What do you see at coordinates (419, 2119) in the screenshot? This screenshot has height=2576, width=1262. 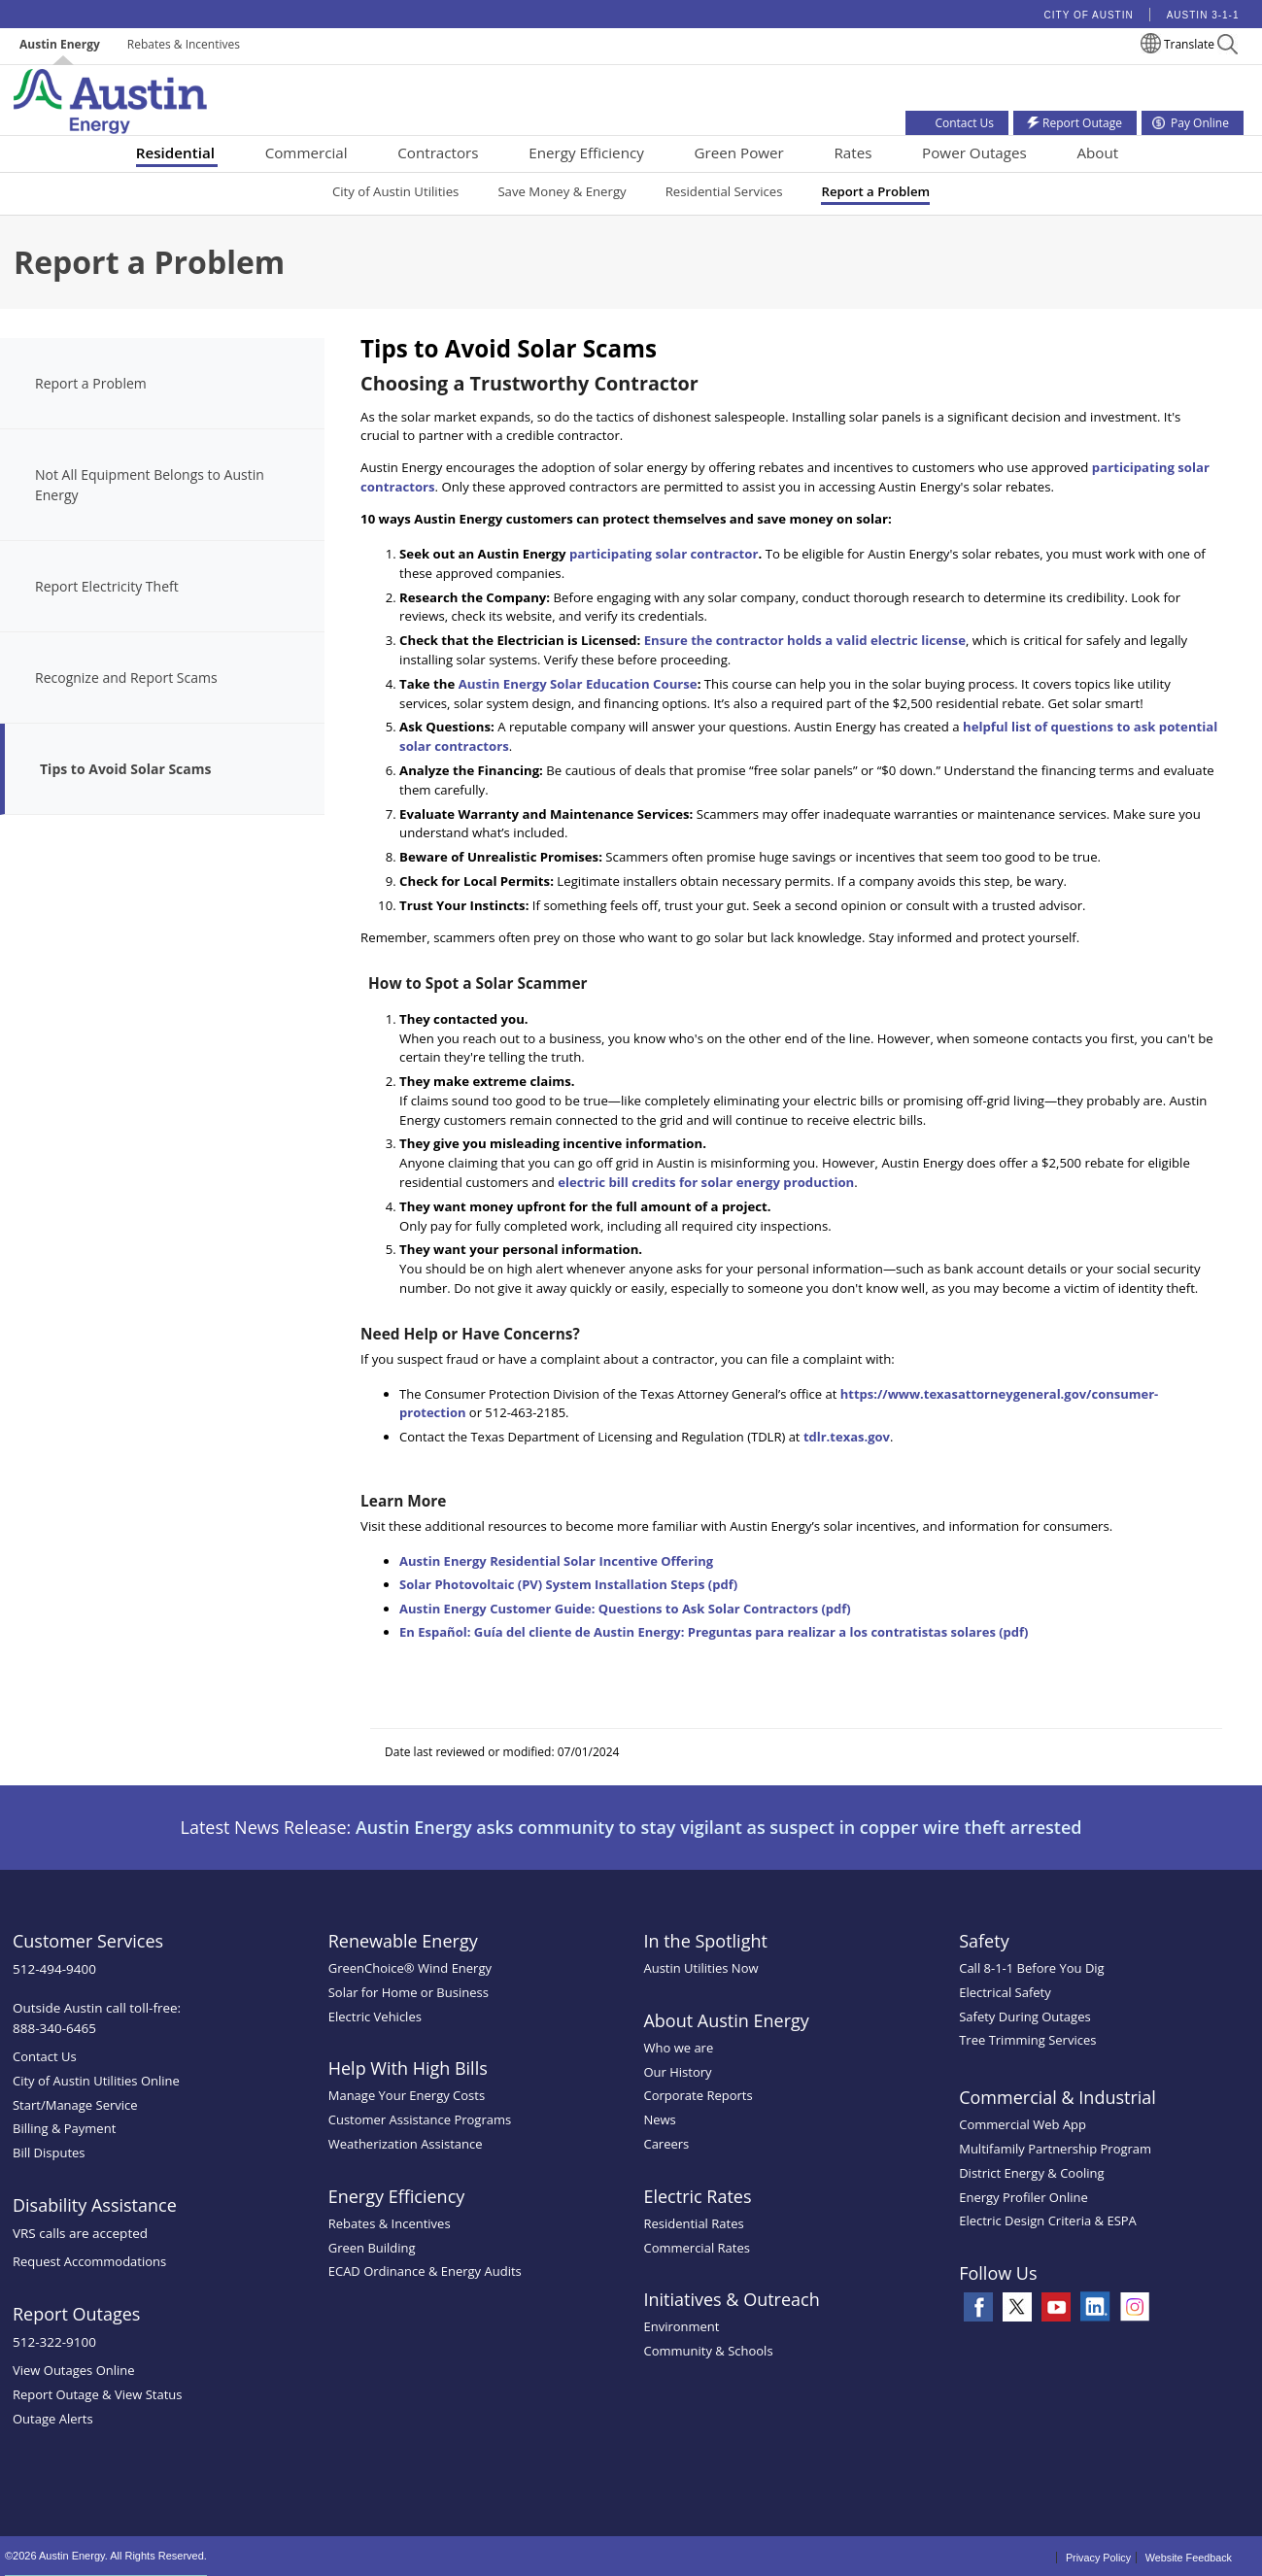 I see `Customer Assistance Programs` at bounding box center [419, 2119].